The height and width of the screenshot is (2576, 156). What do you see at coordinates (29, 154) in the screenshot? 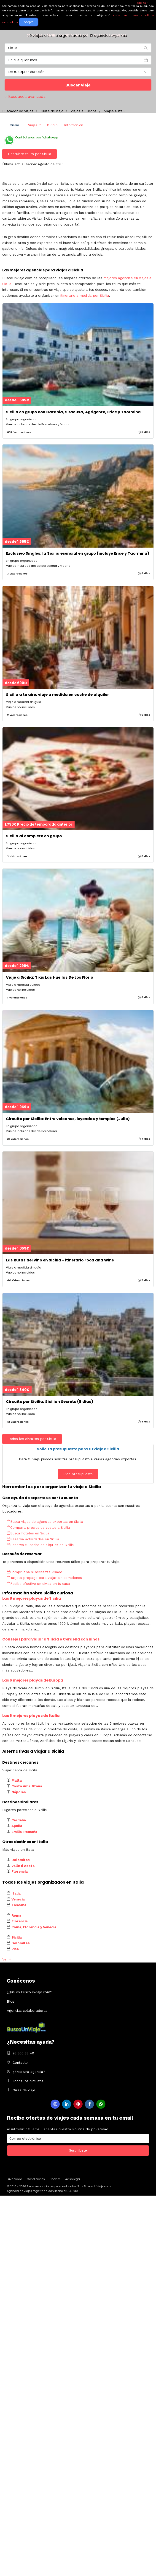
I see `Descubre tours por Sicilia` at bounding box center [29, 154].